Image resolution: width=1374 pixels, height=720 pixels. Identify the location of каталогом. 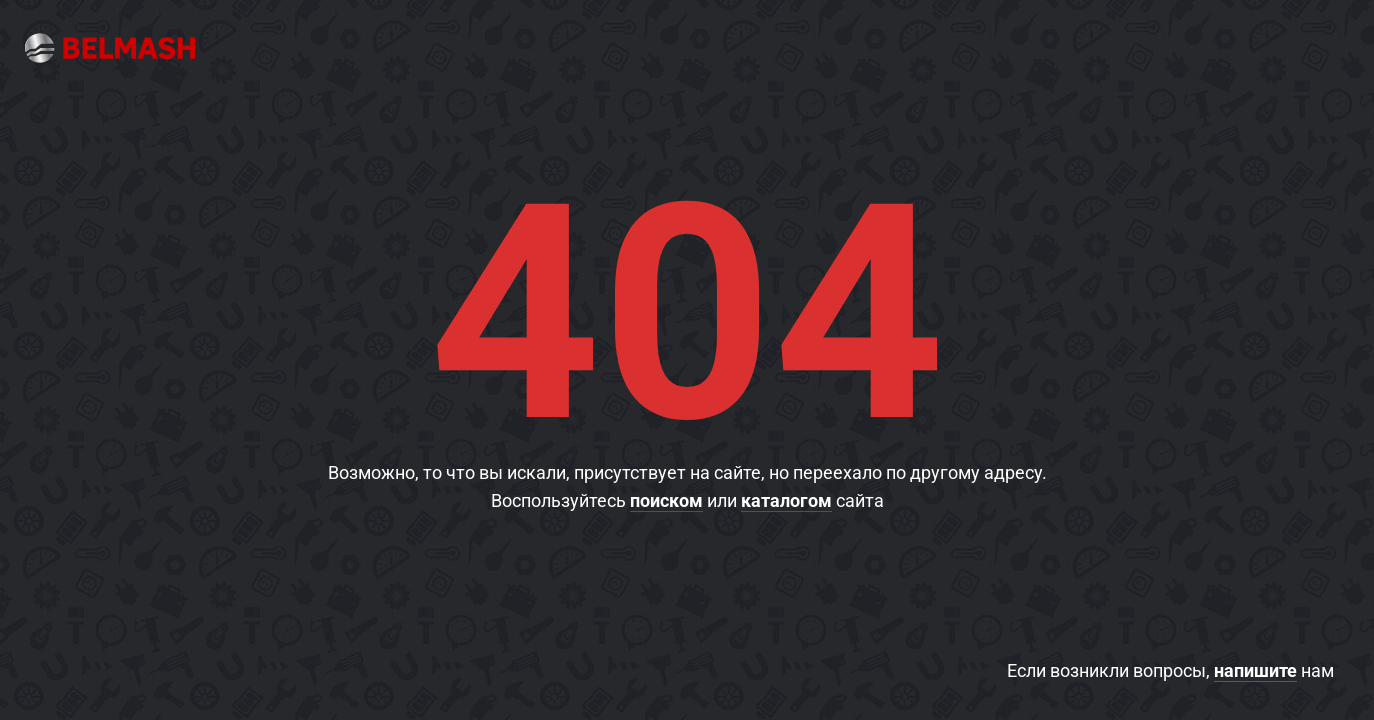
(786, 500).